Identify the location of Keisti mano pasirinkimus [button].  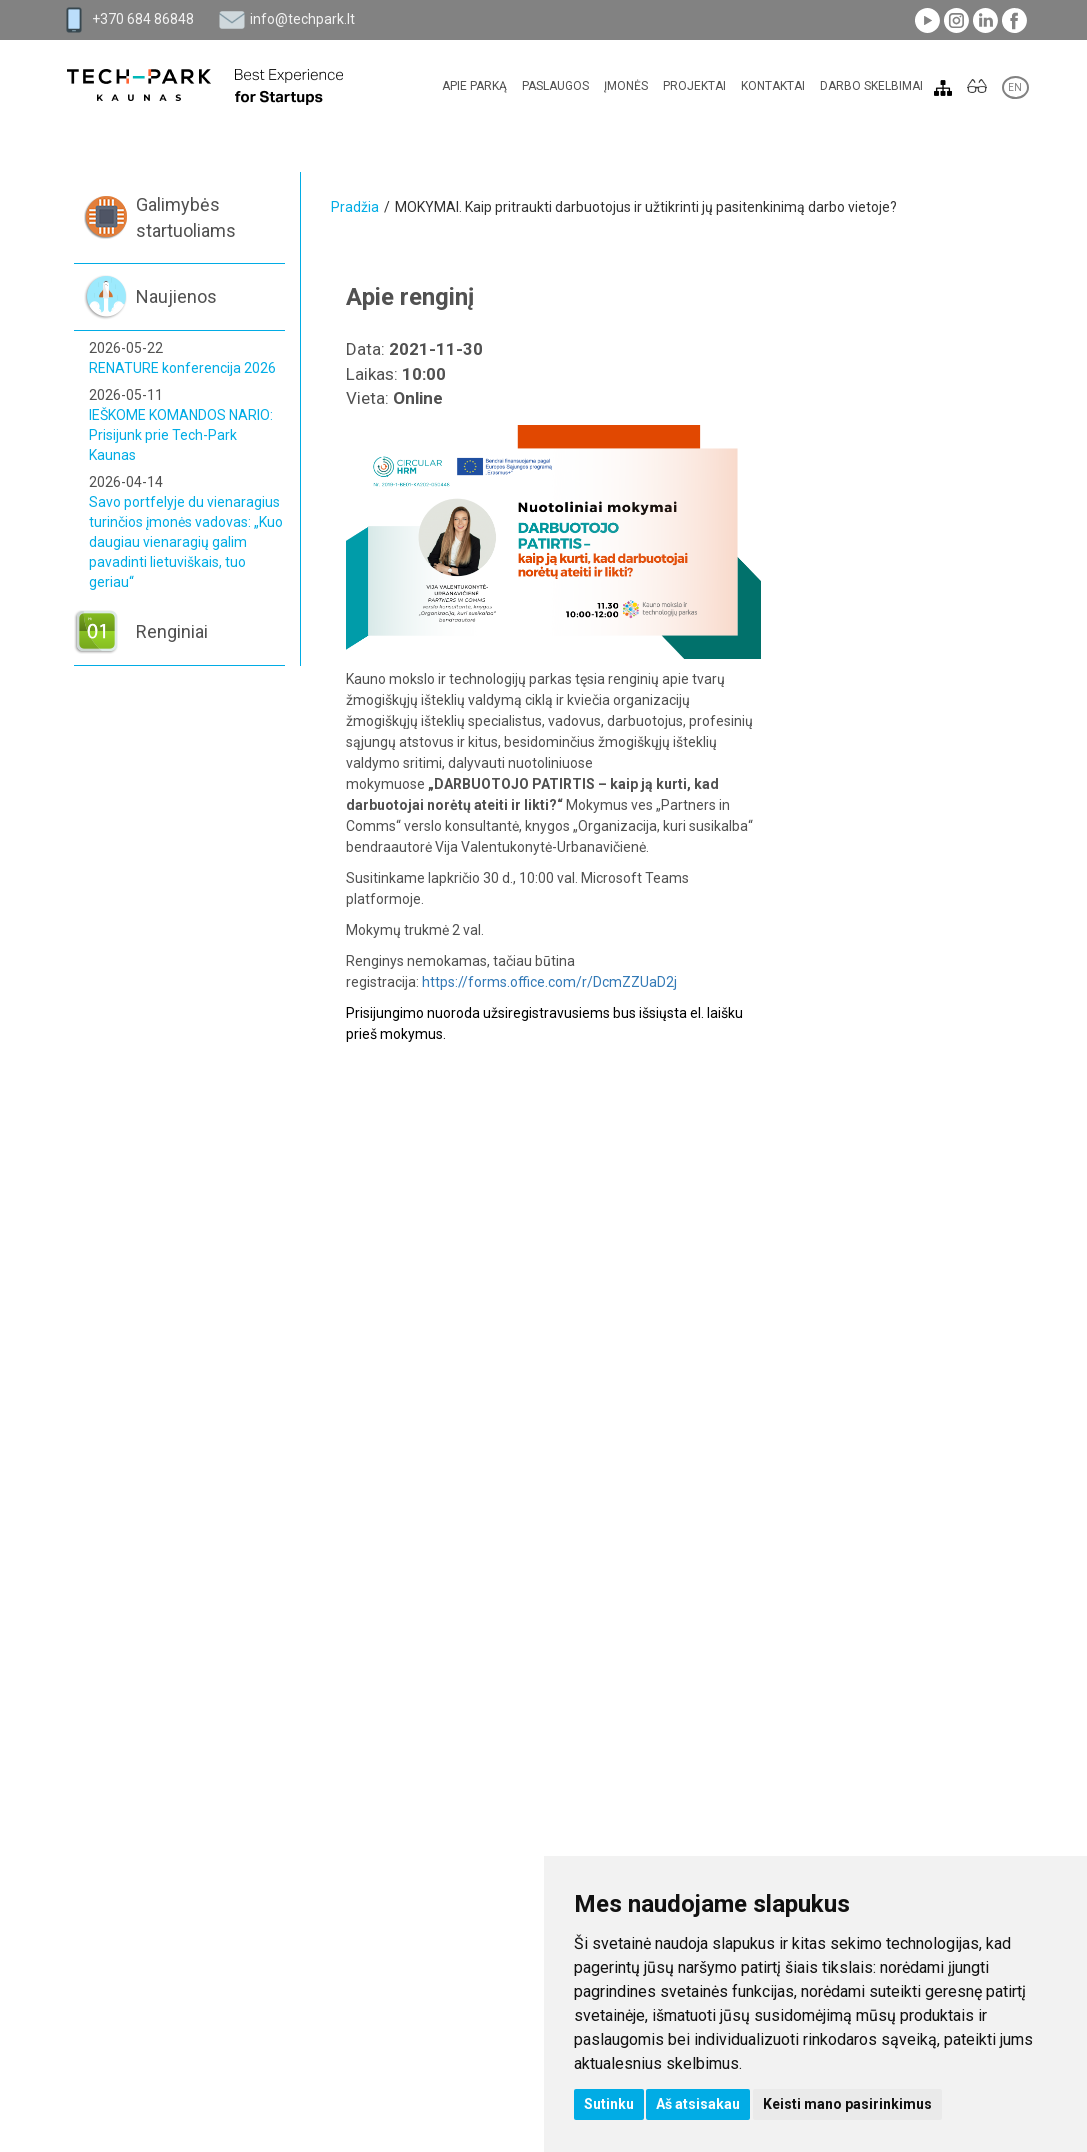
(847, 2104).